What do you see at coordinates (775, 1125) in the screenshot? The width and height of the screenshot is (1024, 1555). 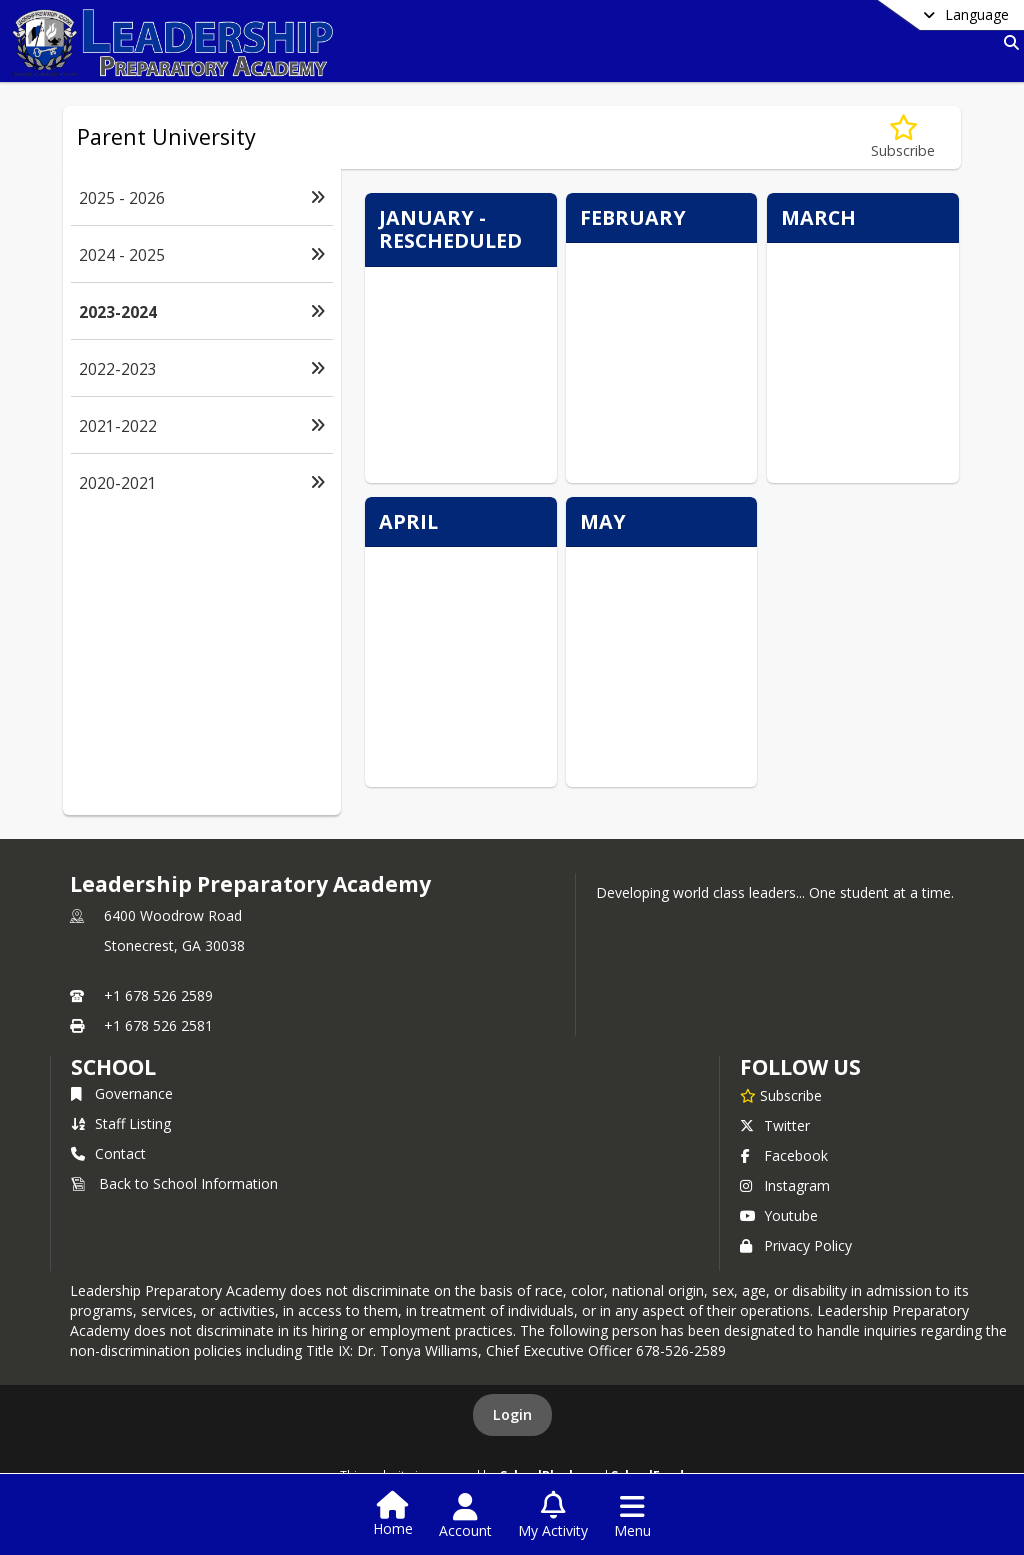 I see `Twitter` at bounding box center [775, 1125].